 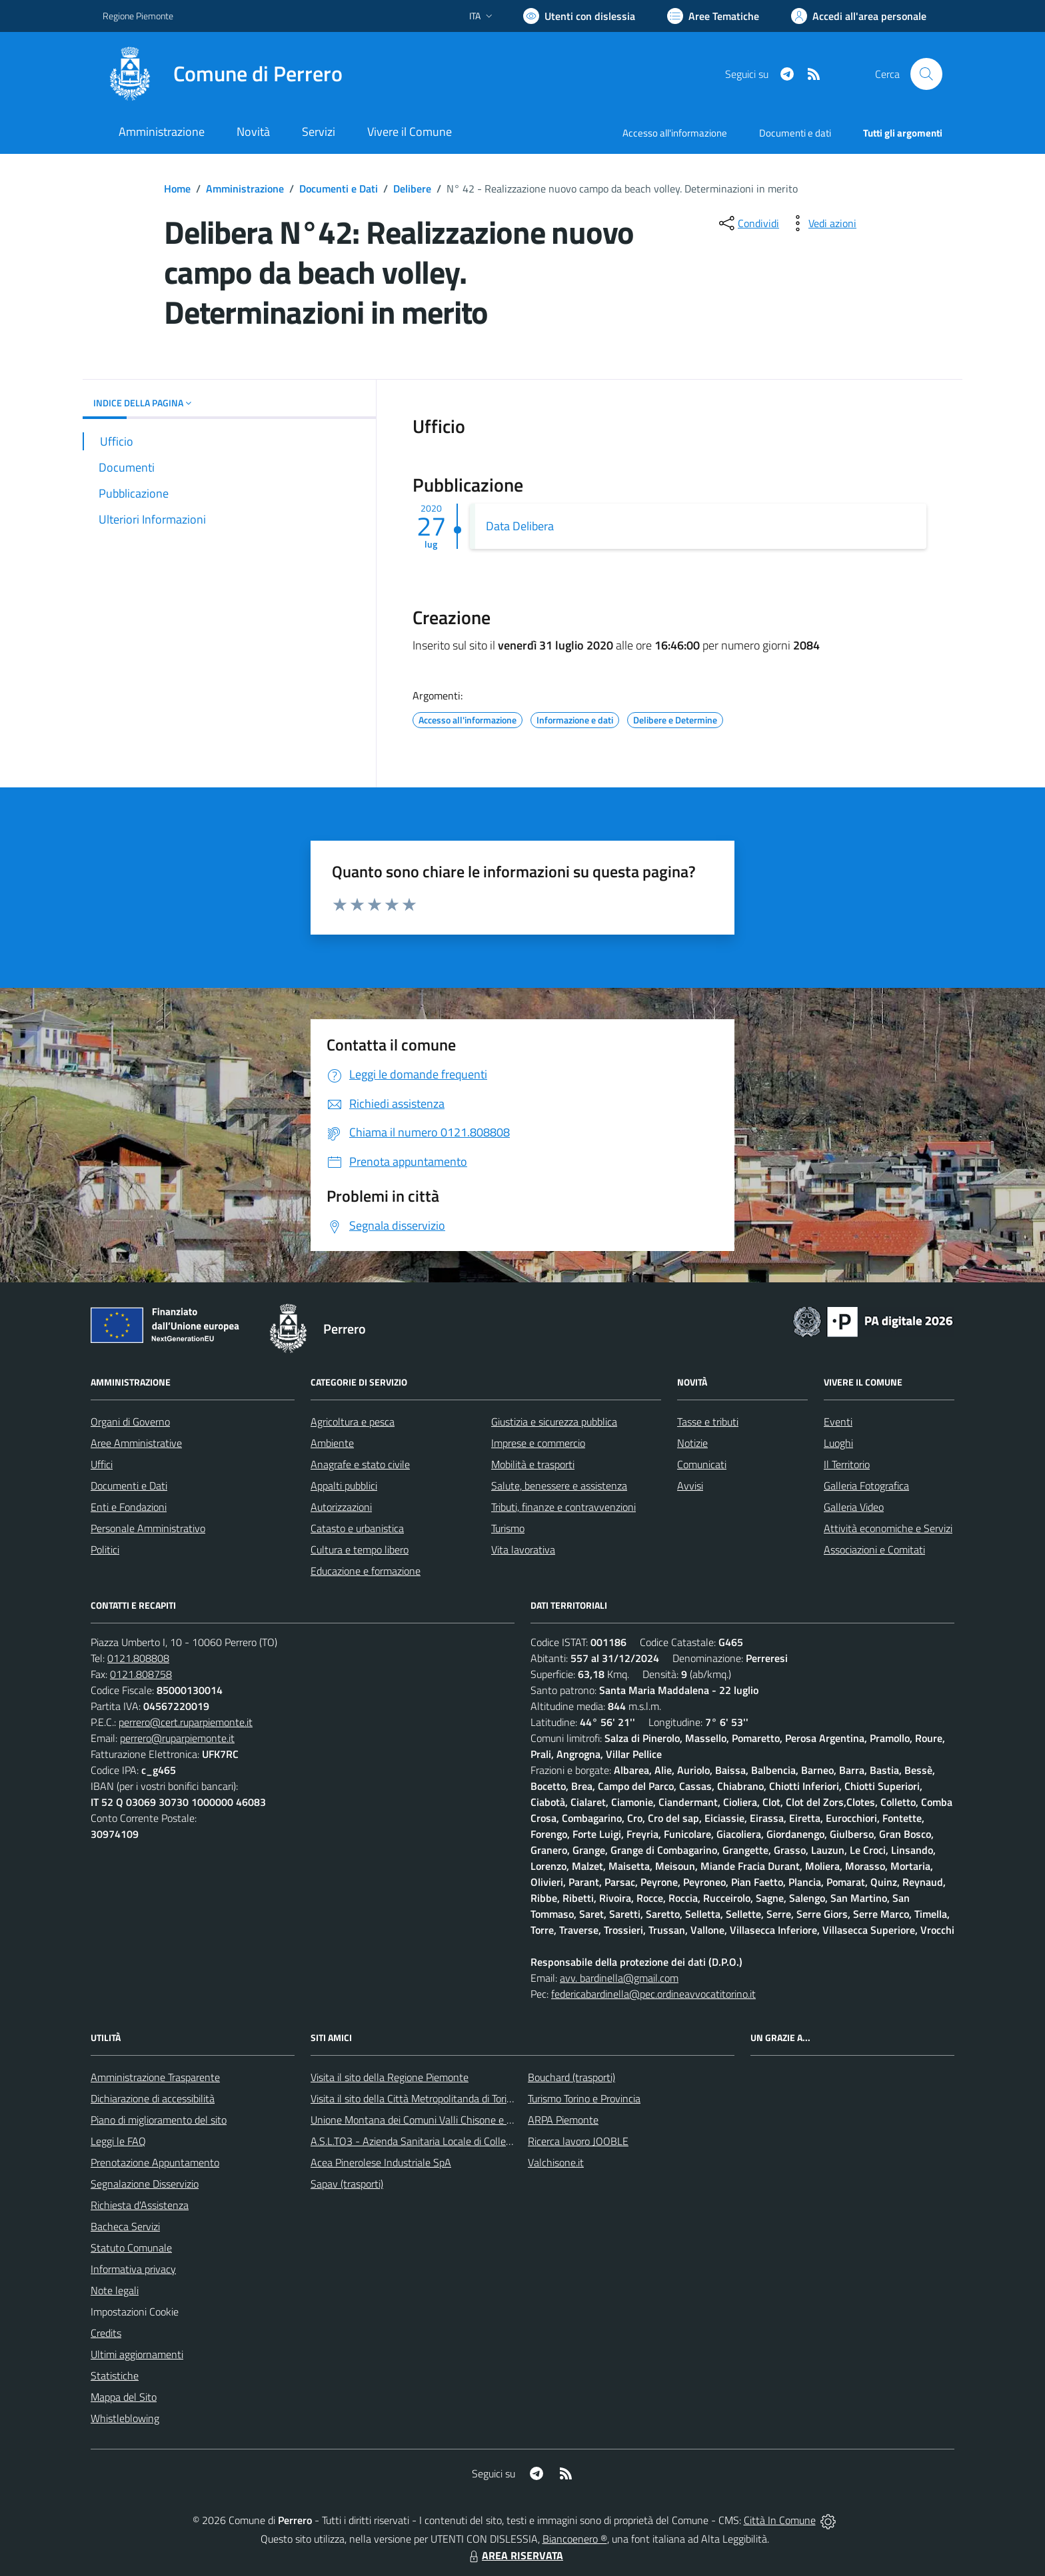 What do you see at coordinates (105, 1549) in the screenshot?
I see `Politici` at bounding box center [105, 1549].